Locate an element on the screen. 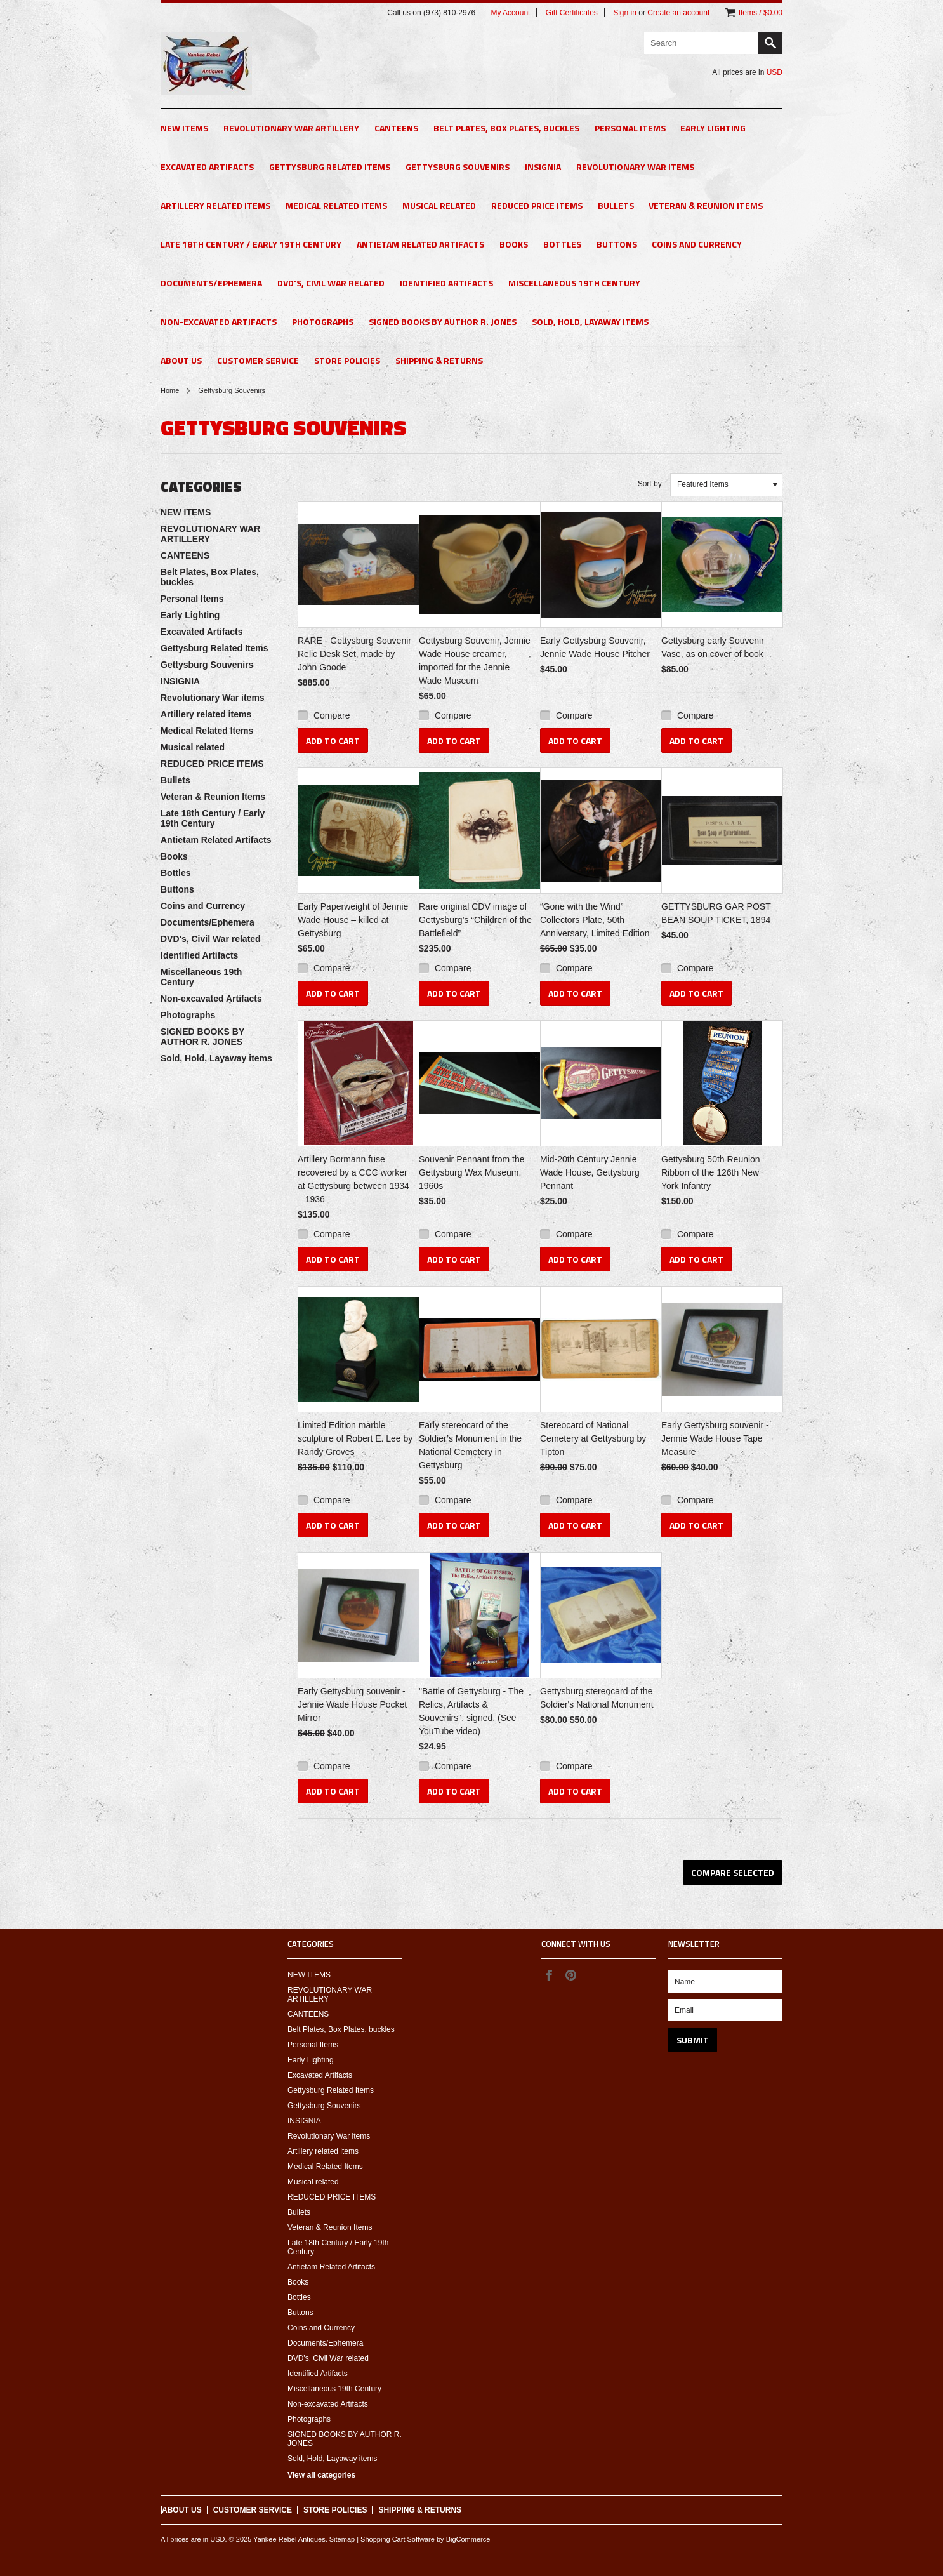 The height and width of the screenshot is (2576, 943). Add To Cart is located at coordinates (333, 740).